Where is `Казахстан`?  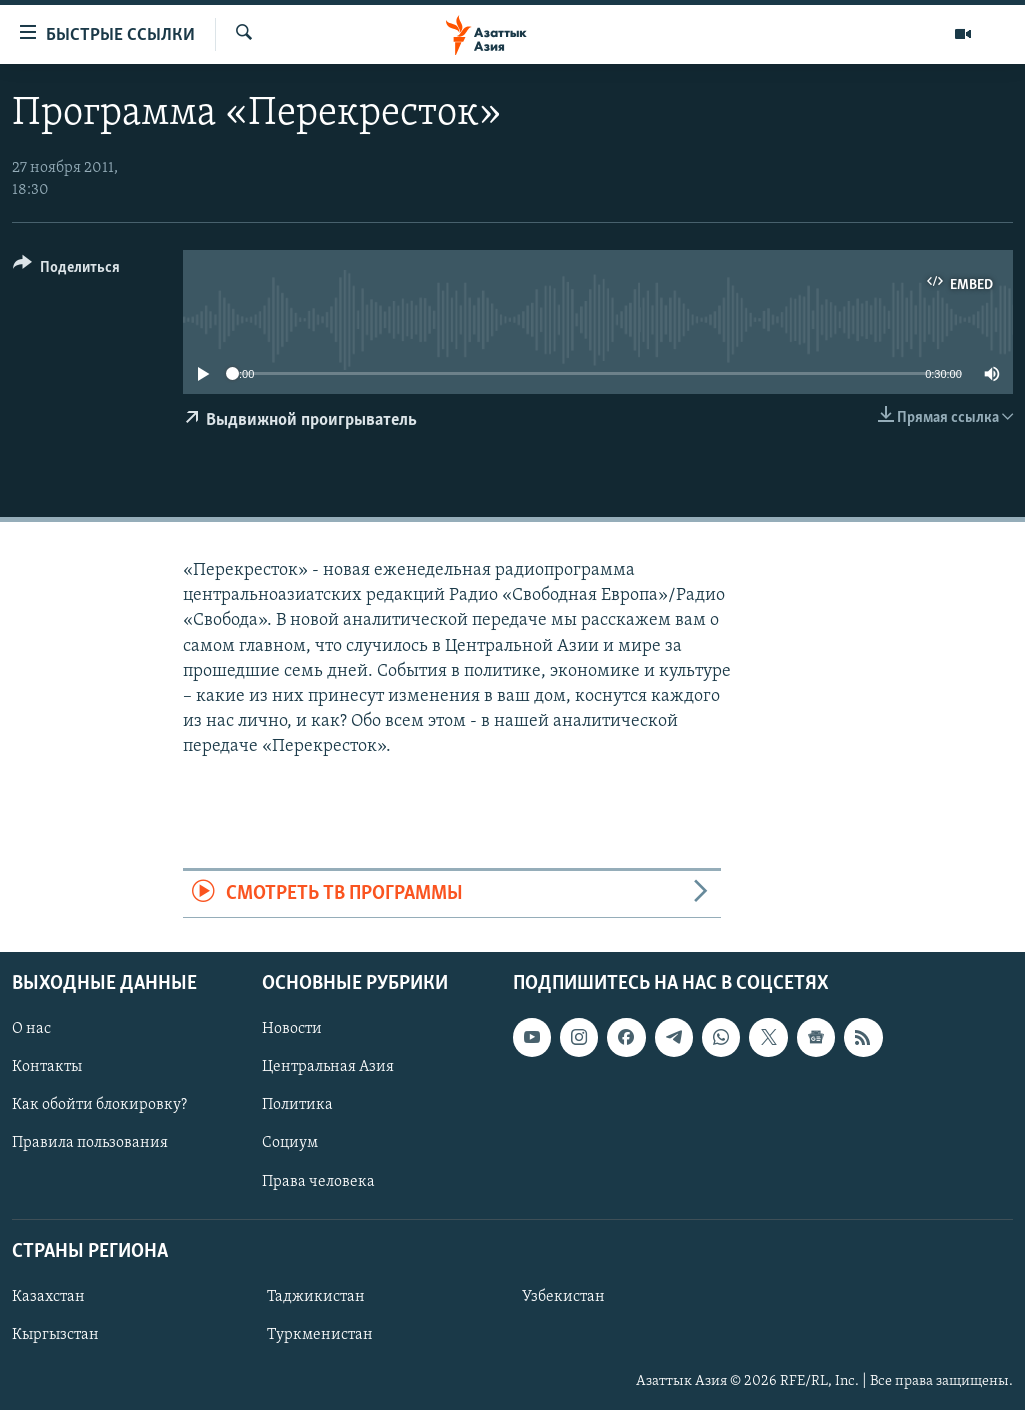 Казахстан is located at coordinates (48, 1297).